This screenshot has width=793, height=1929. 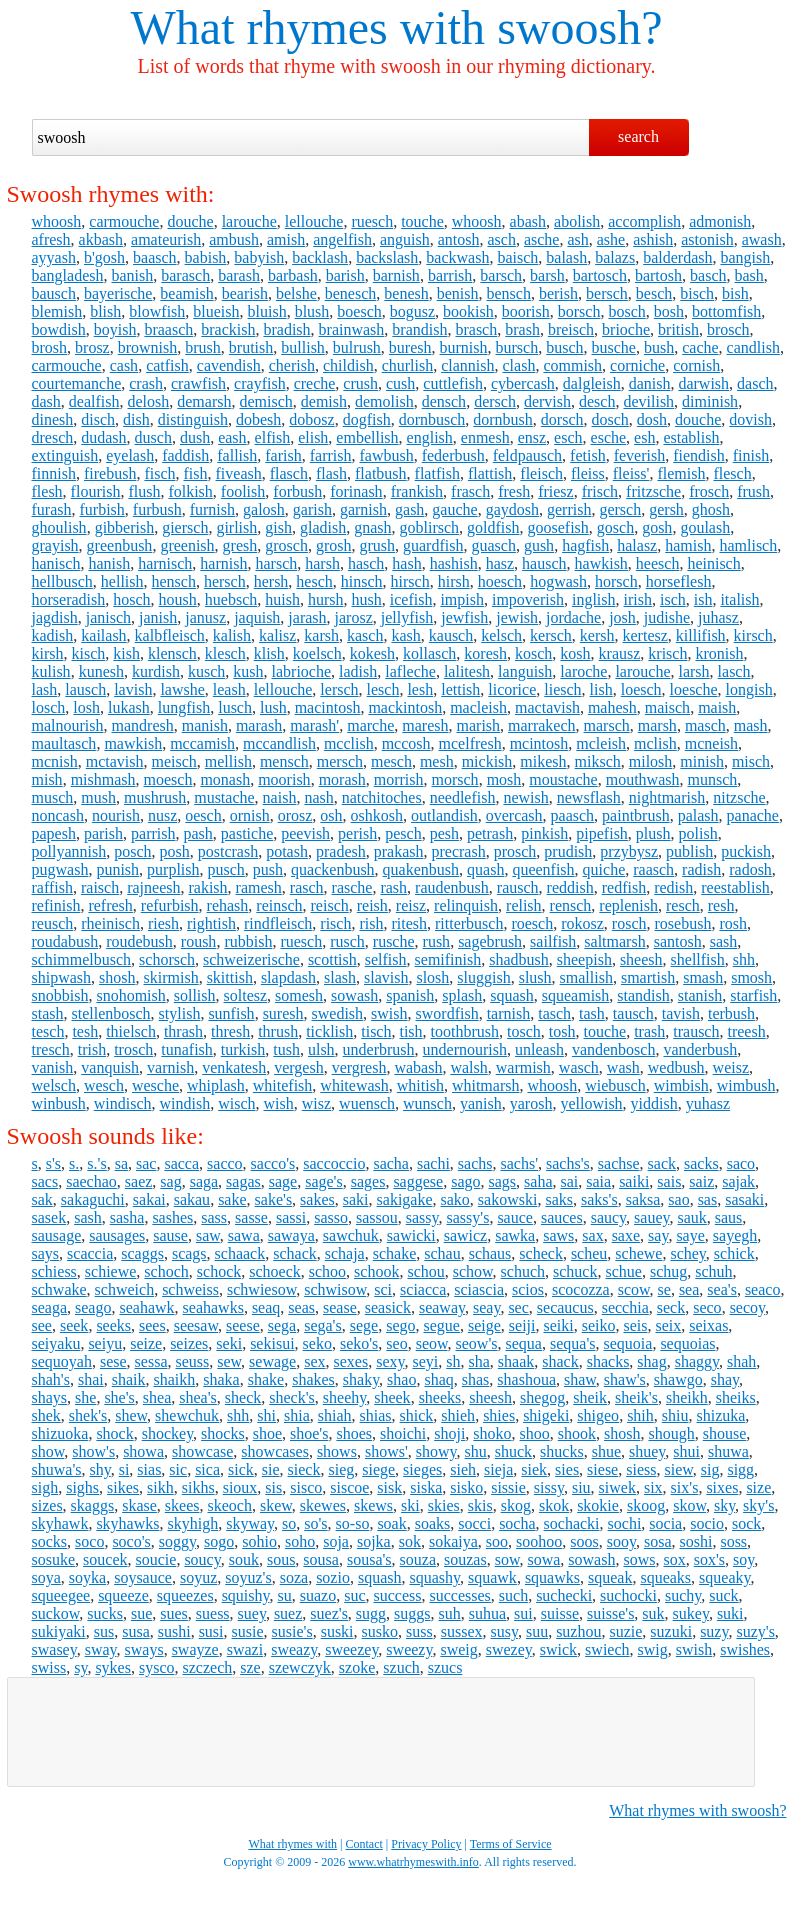 What do you see at coordinates (687, 1343) in the screenshot?
I see `sequoias` at bounding box center [687, 1343].